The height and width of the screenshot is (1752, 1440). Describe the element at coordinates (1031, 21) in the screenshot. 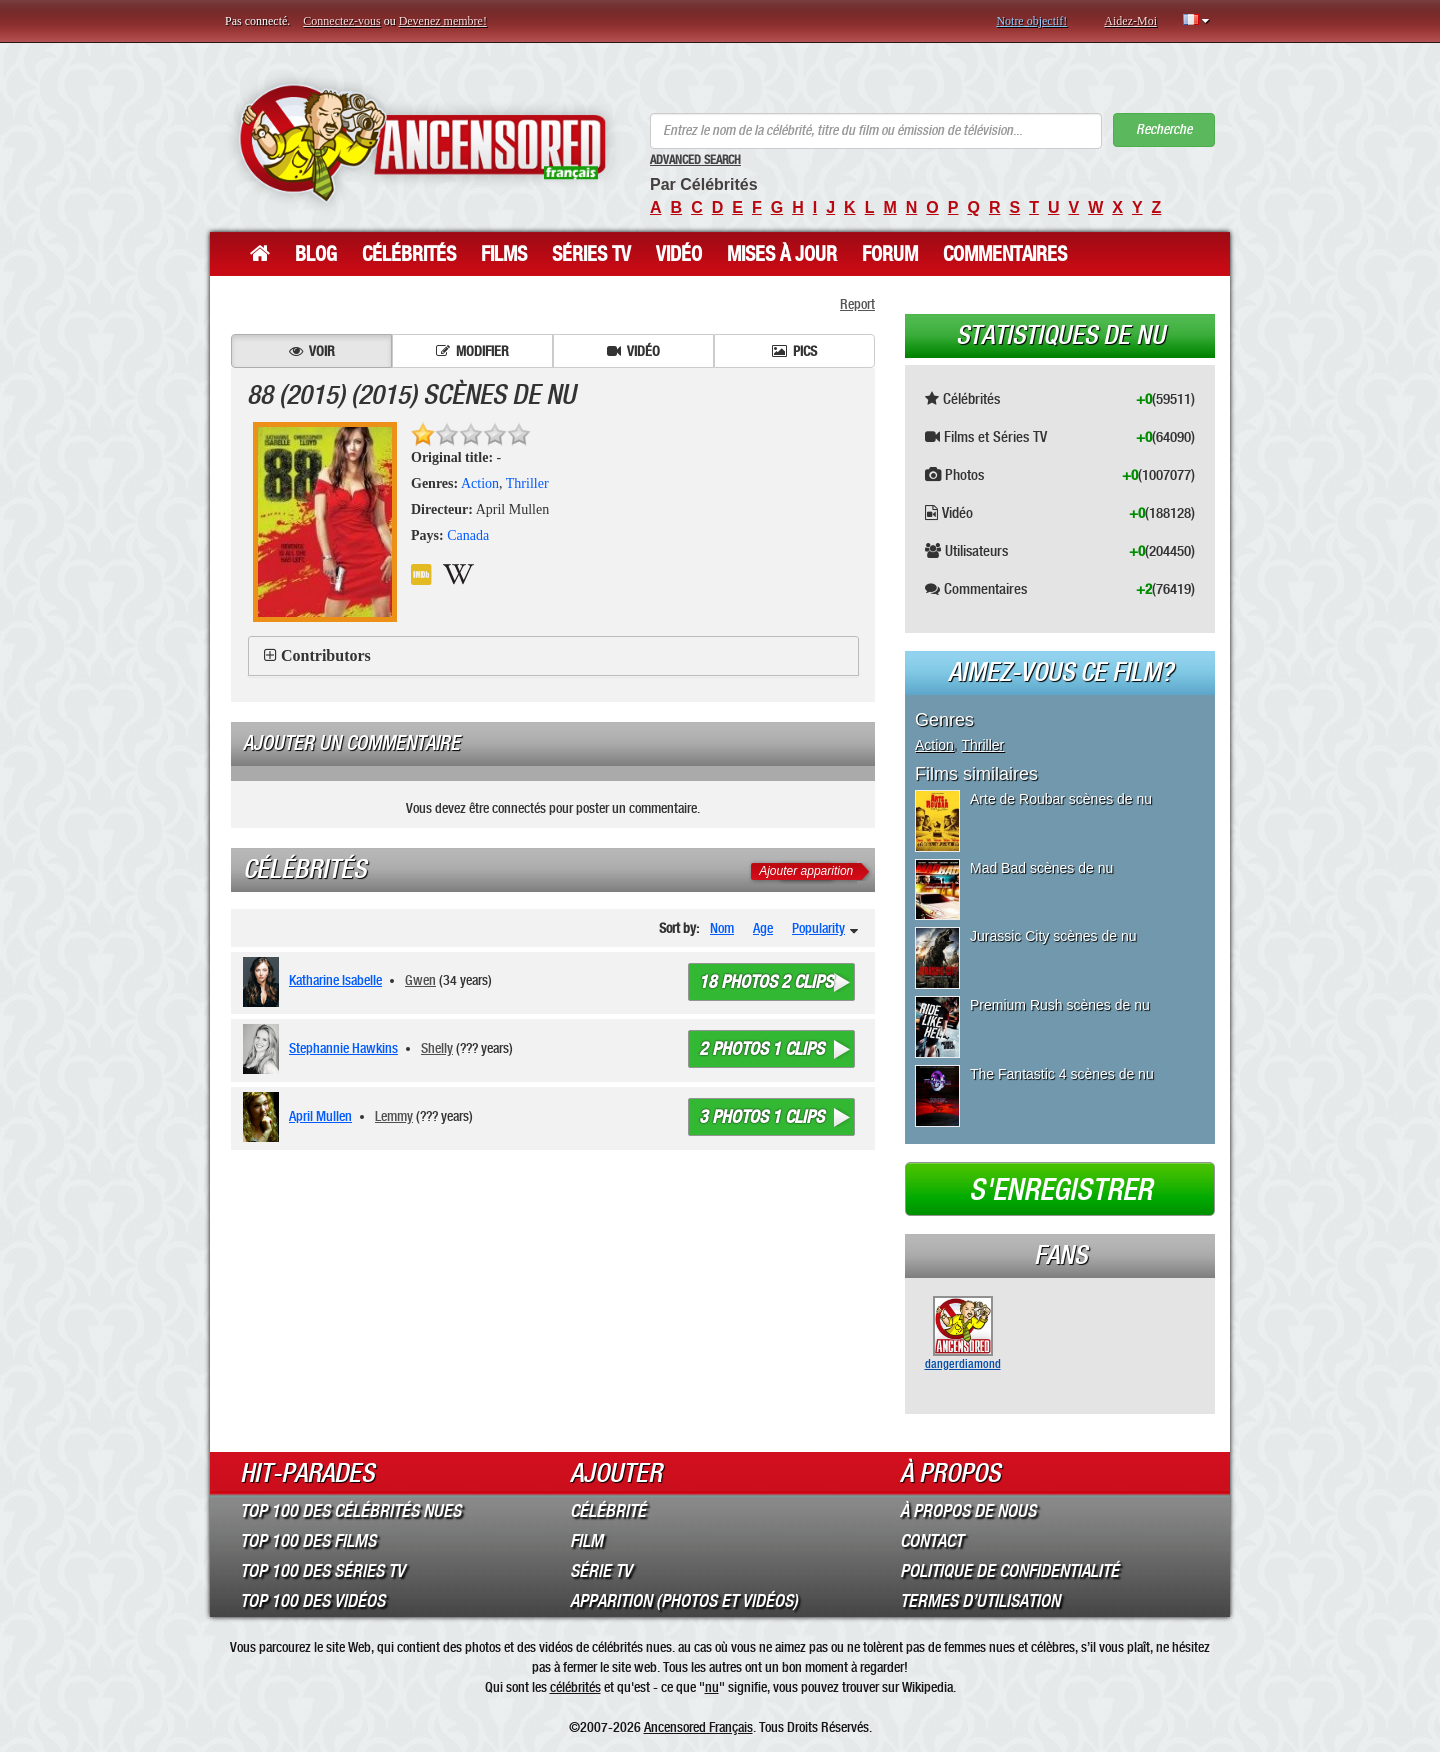

I see `Notre objectif!` at that location.